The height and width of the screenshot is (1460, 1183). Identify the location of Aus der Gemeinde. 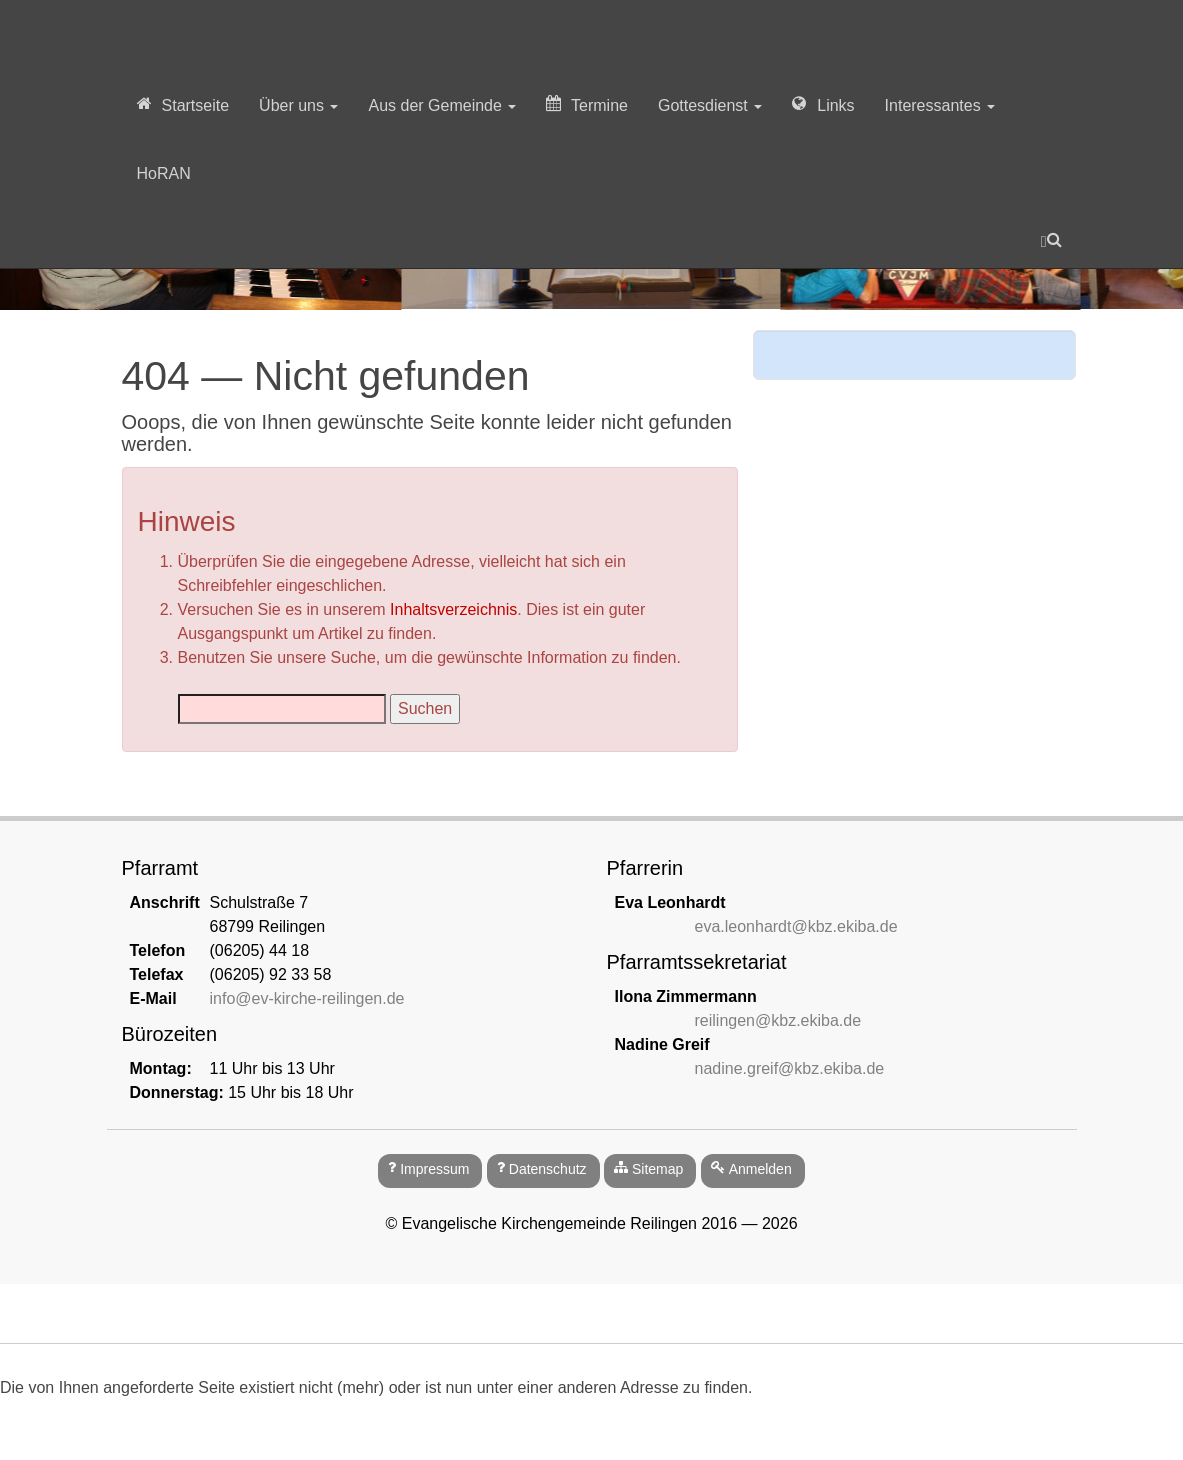
(442, 105).